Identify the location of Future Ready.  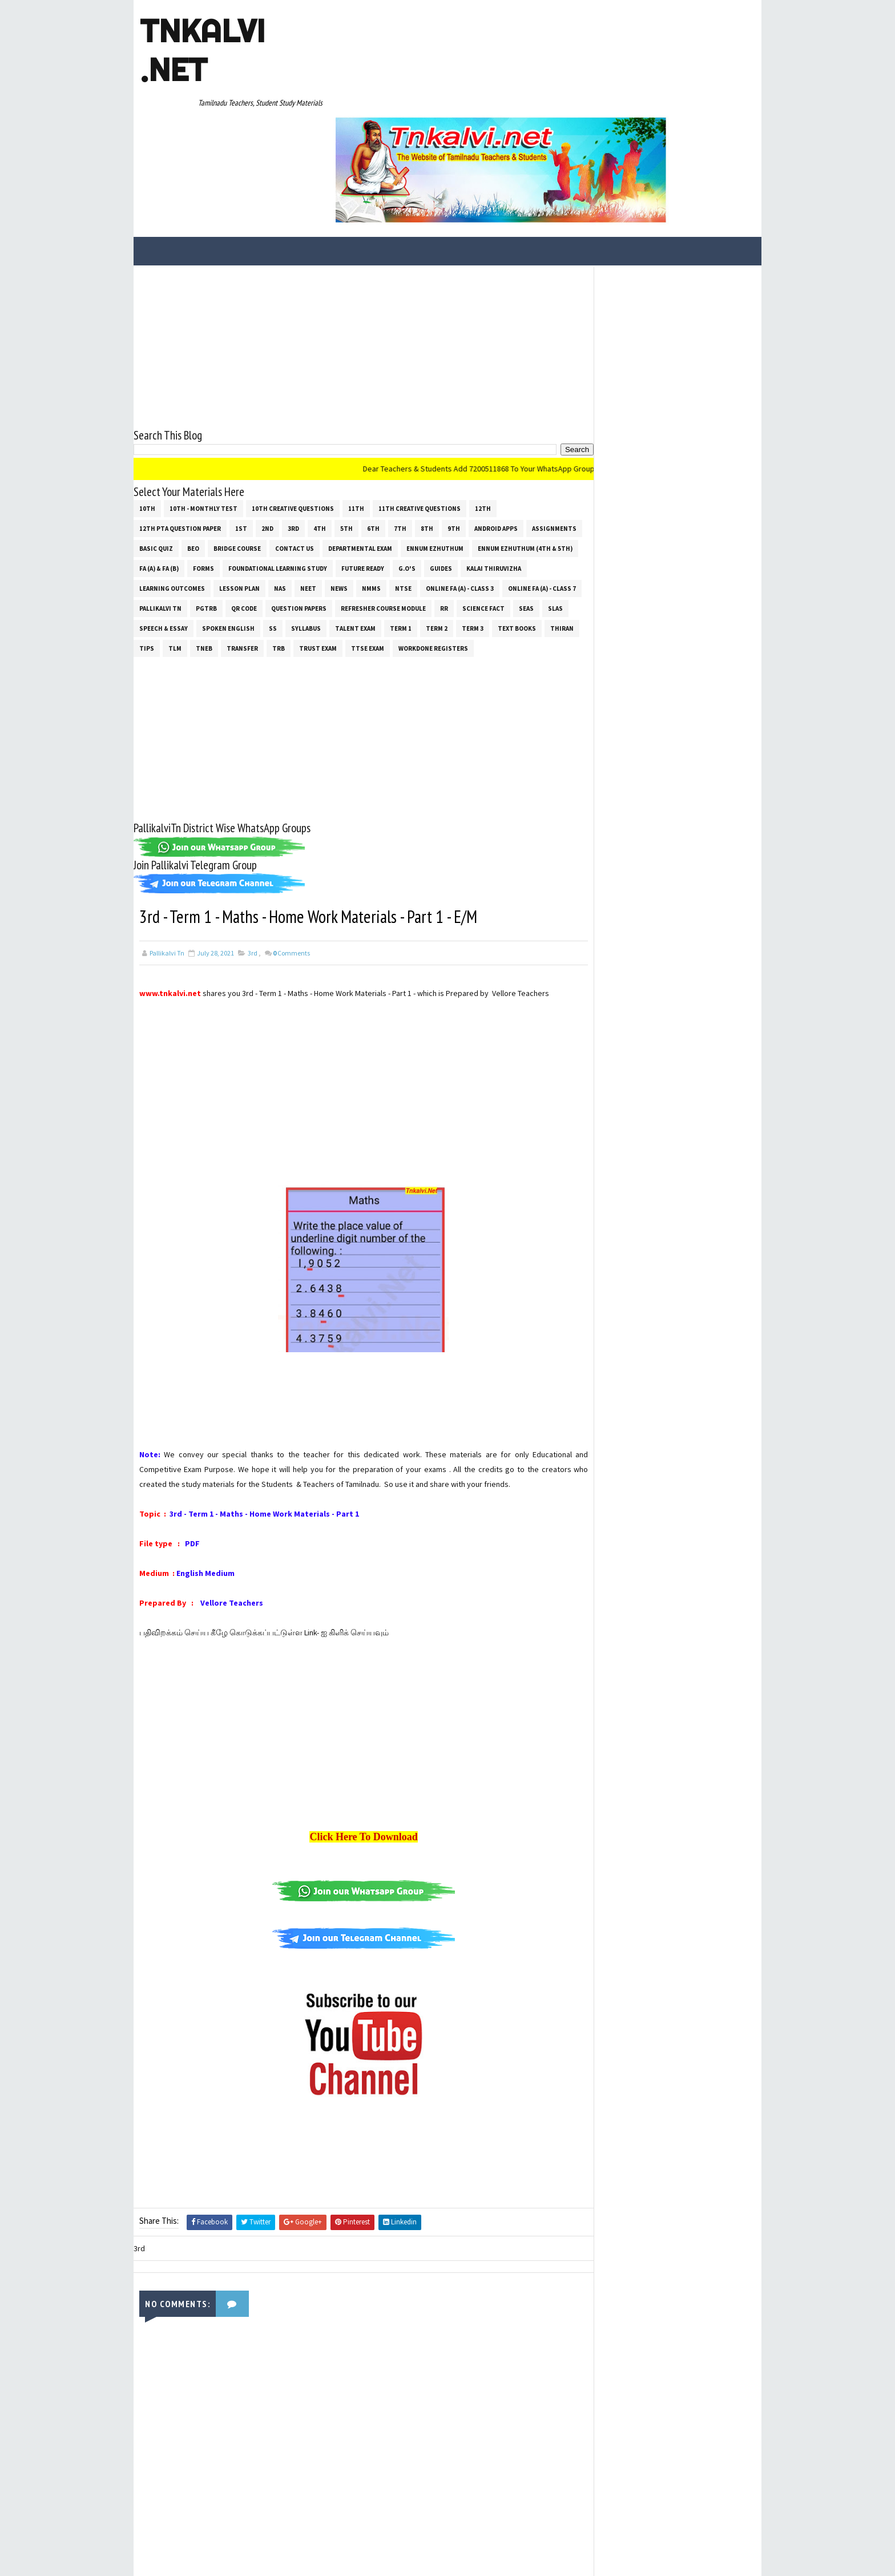
(471, 464).